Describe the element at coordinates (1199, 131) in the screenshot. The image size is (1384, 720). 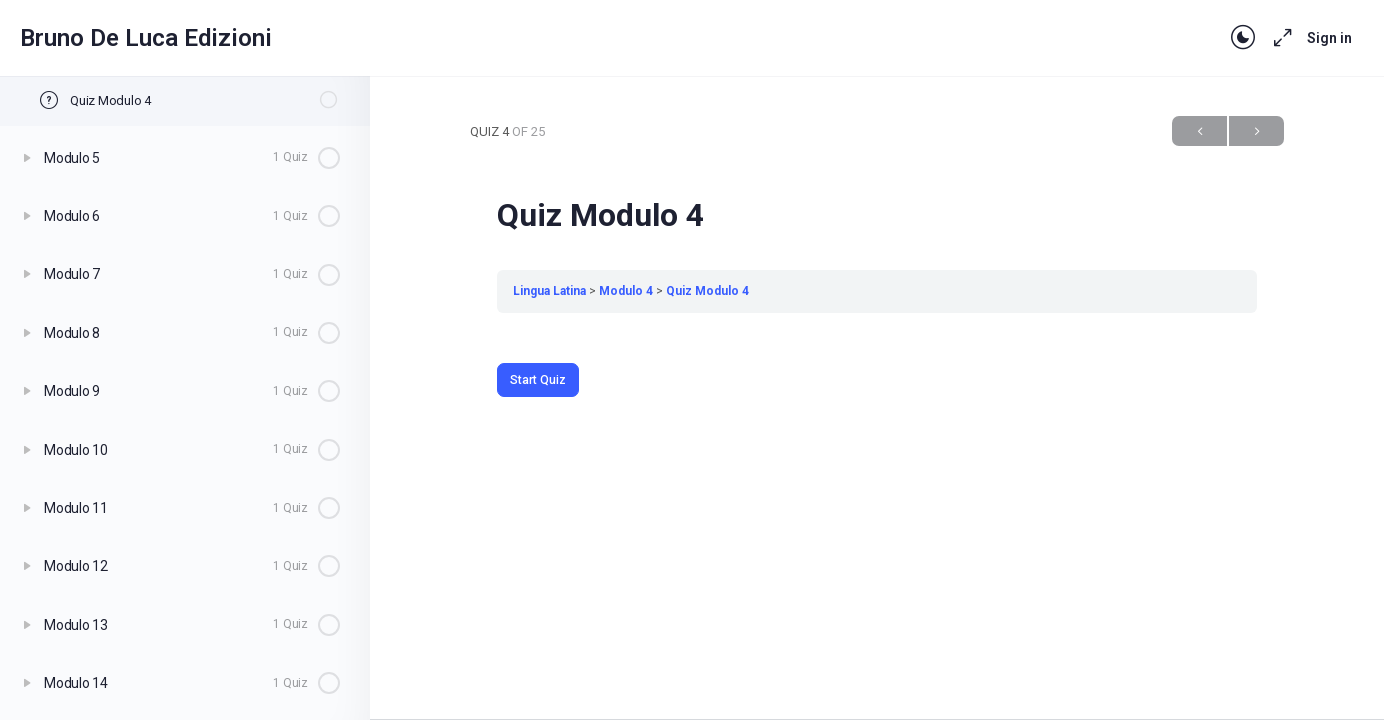
I see `Previous` at that location.